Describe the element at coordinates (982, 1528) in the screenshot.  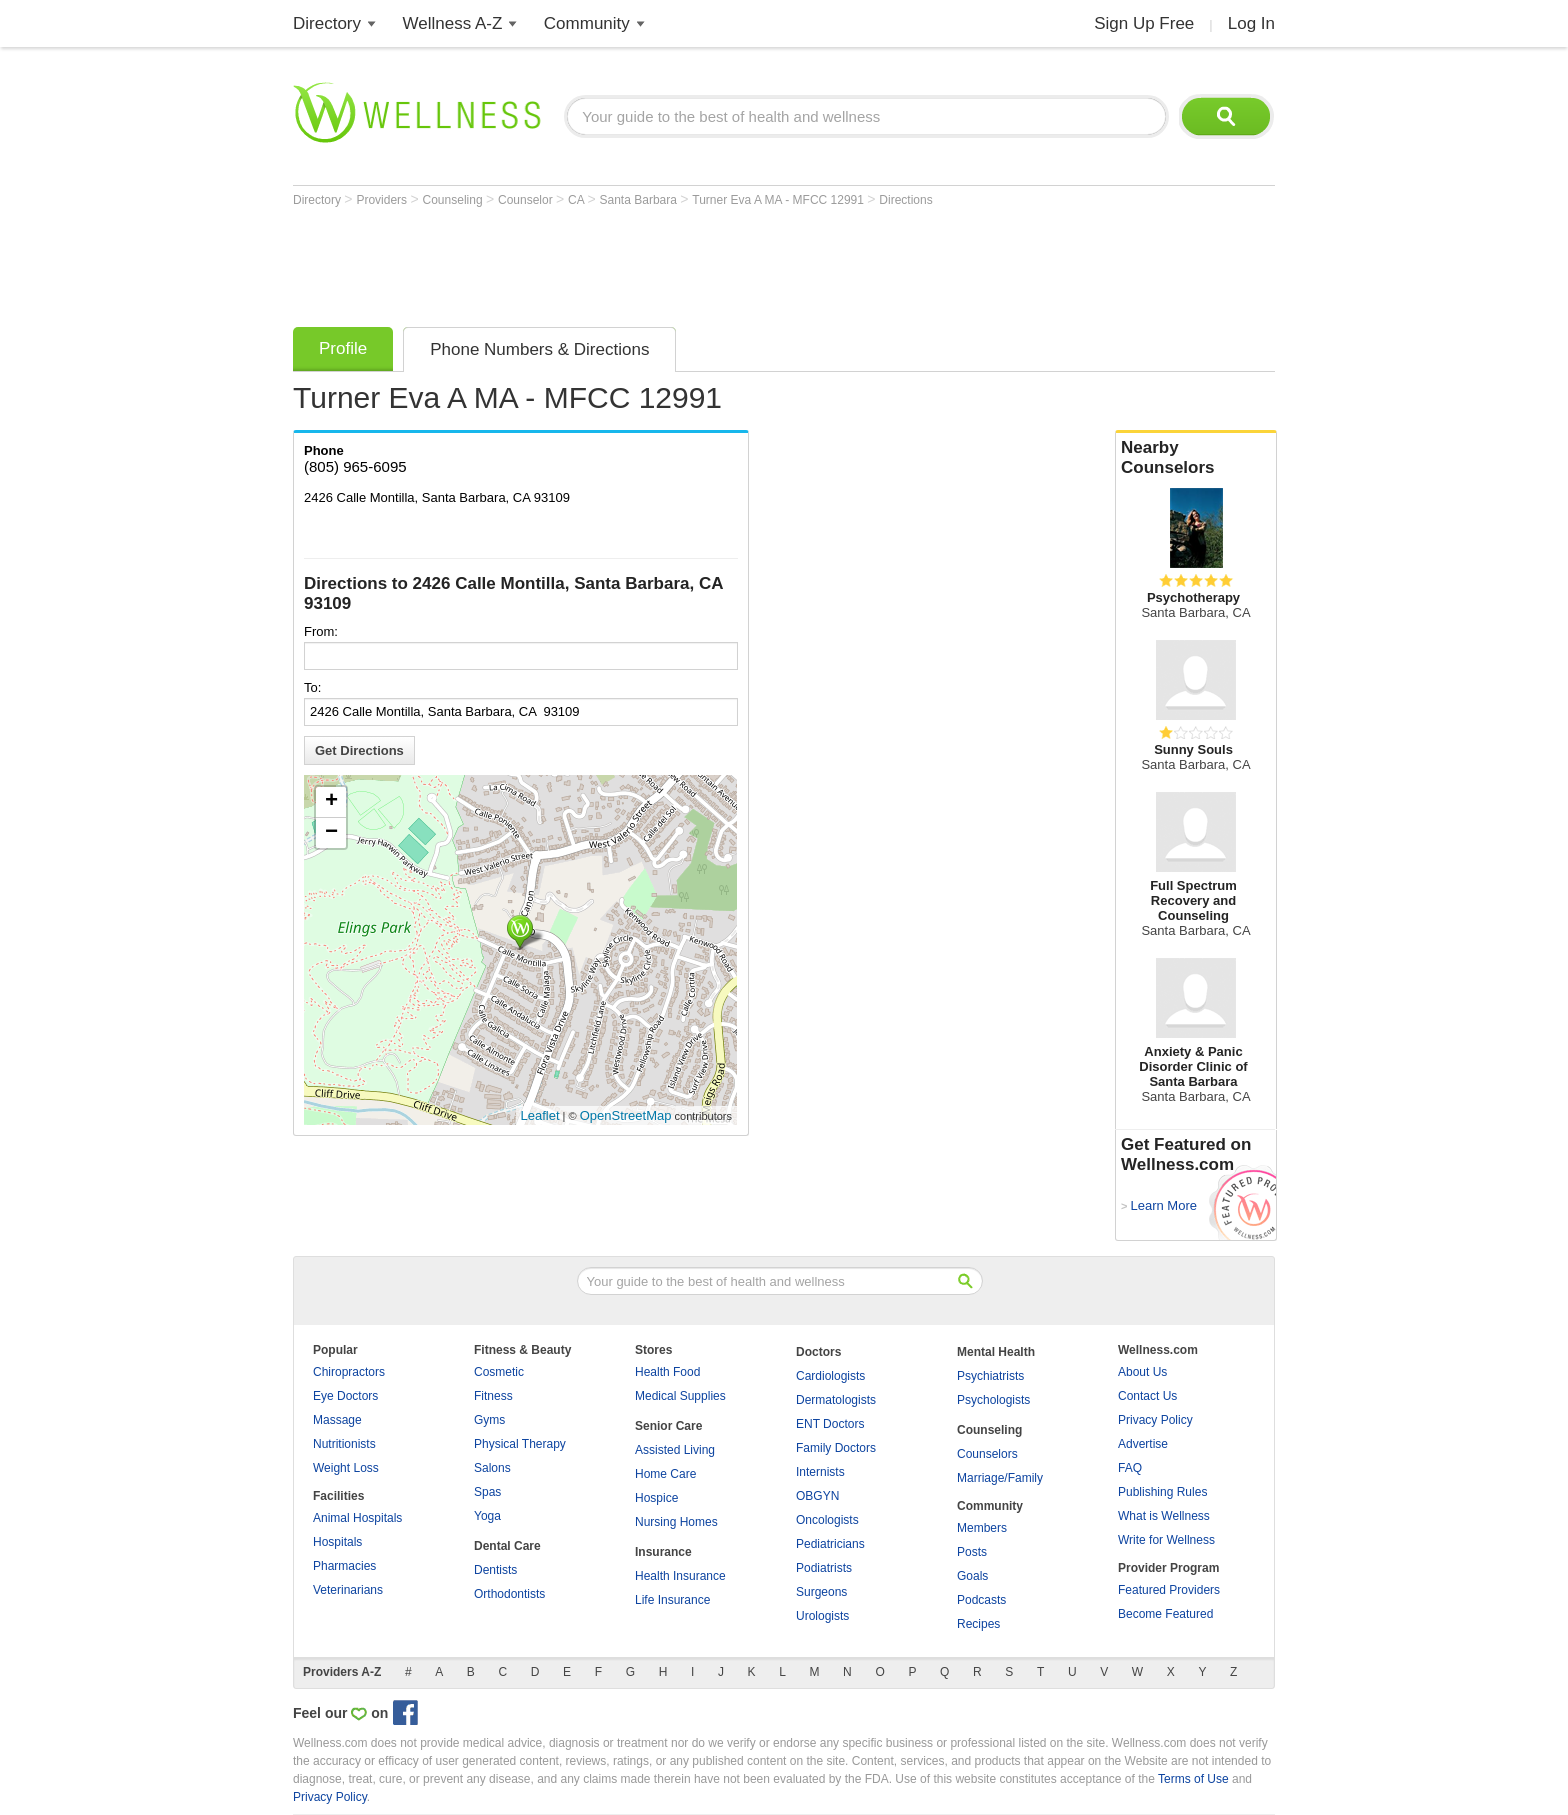
I see `Members` at that location.